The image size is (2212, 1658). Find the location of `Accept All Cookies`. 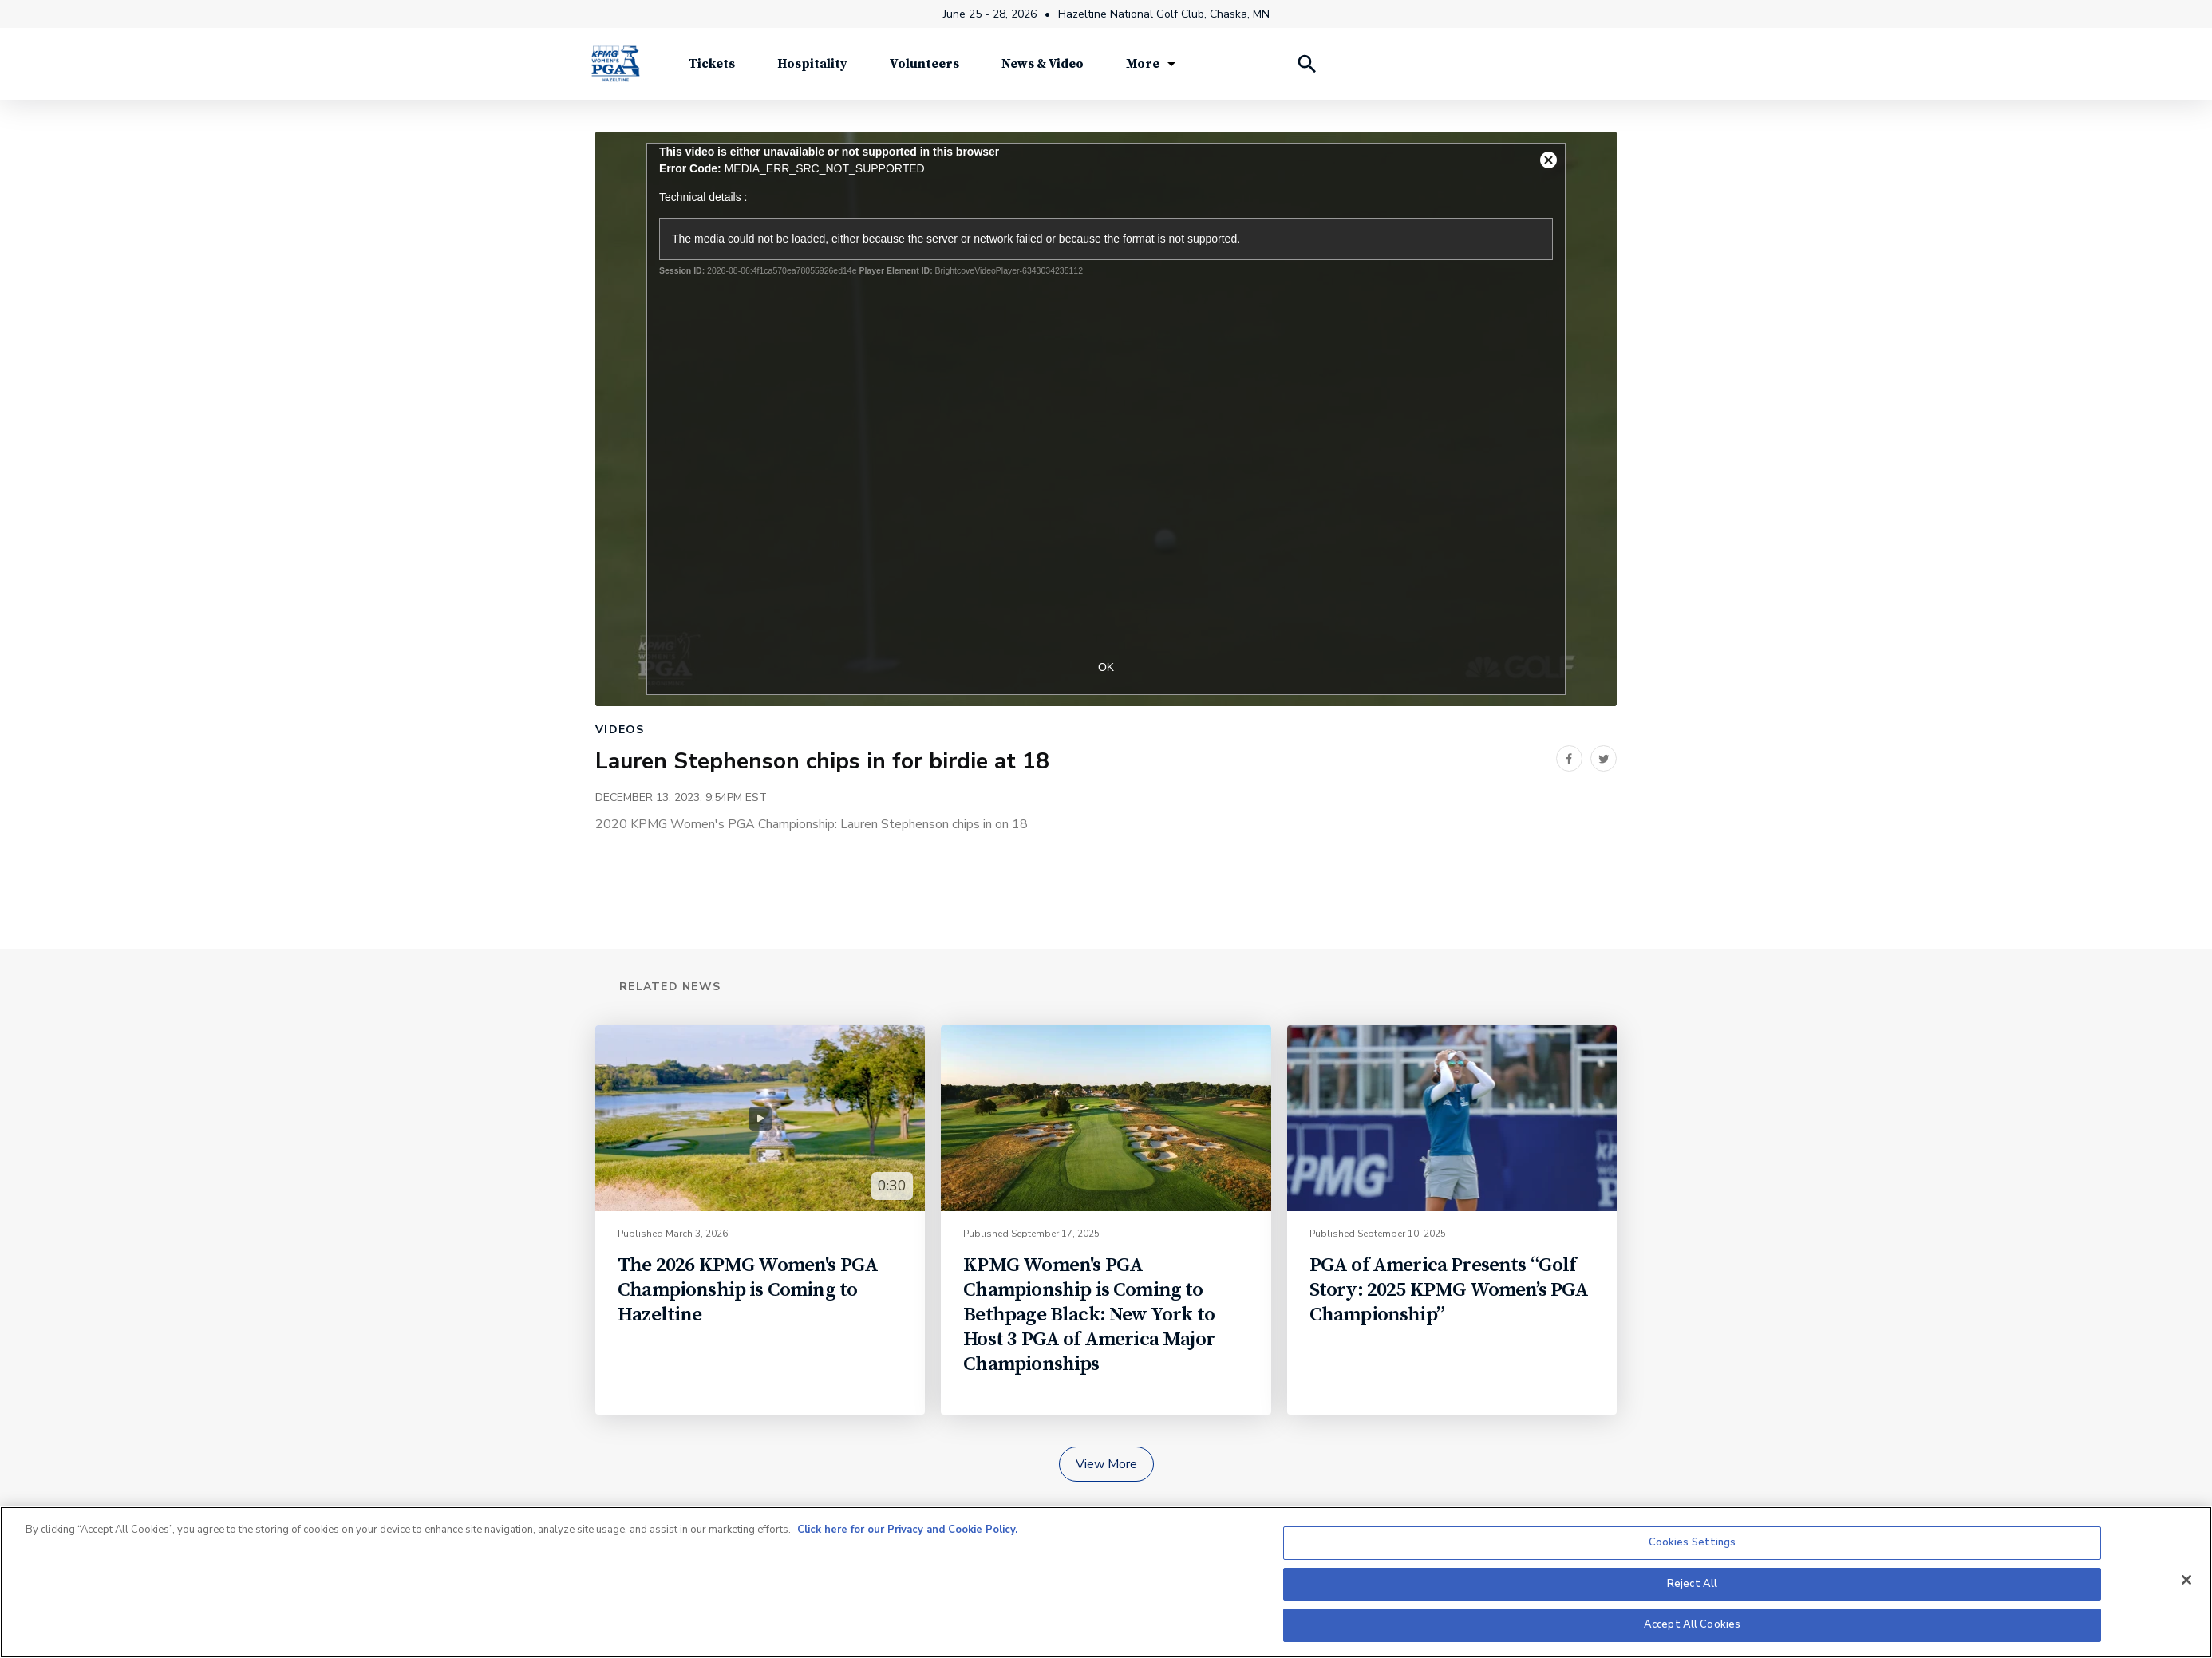

Accept All Cookies is located at coordinates (1692, 1624).